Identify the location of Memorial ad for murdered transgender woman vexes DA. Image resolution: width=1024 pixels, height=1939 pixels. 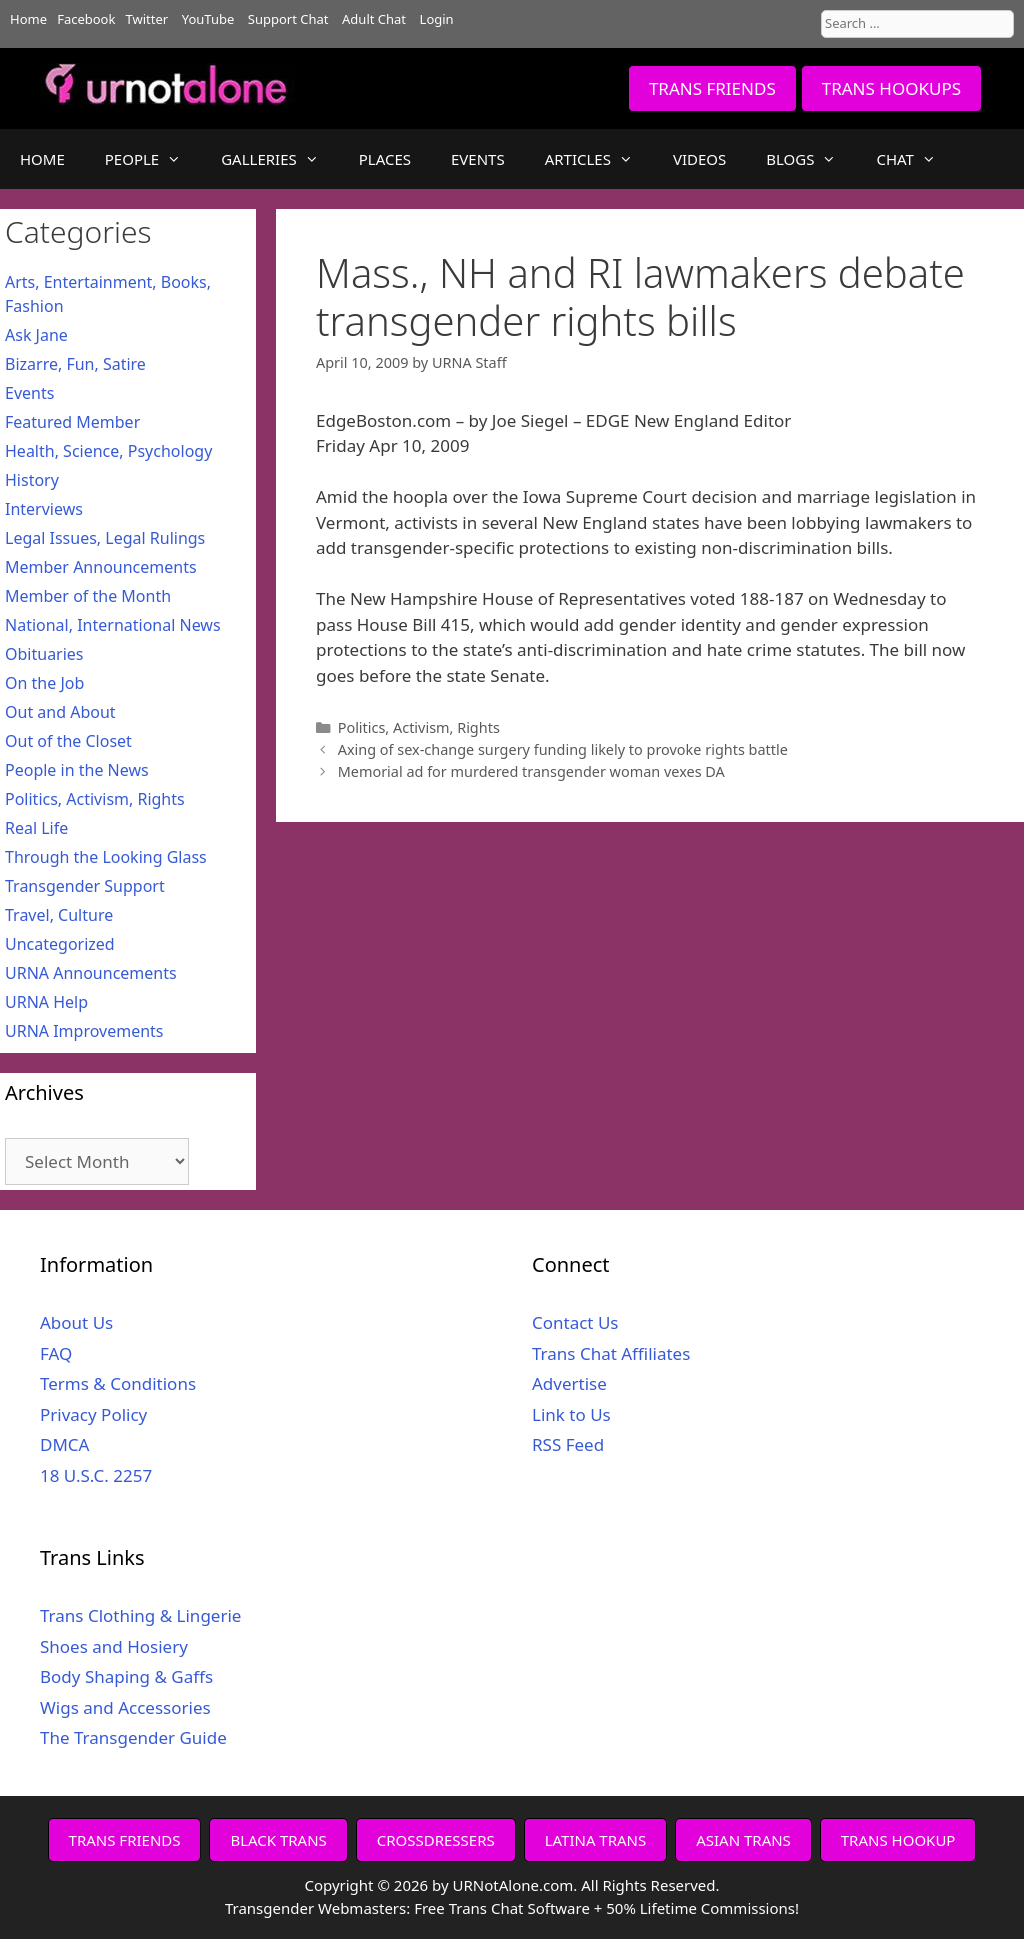
(531, 771).